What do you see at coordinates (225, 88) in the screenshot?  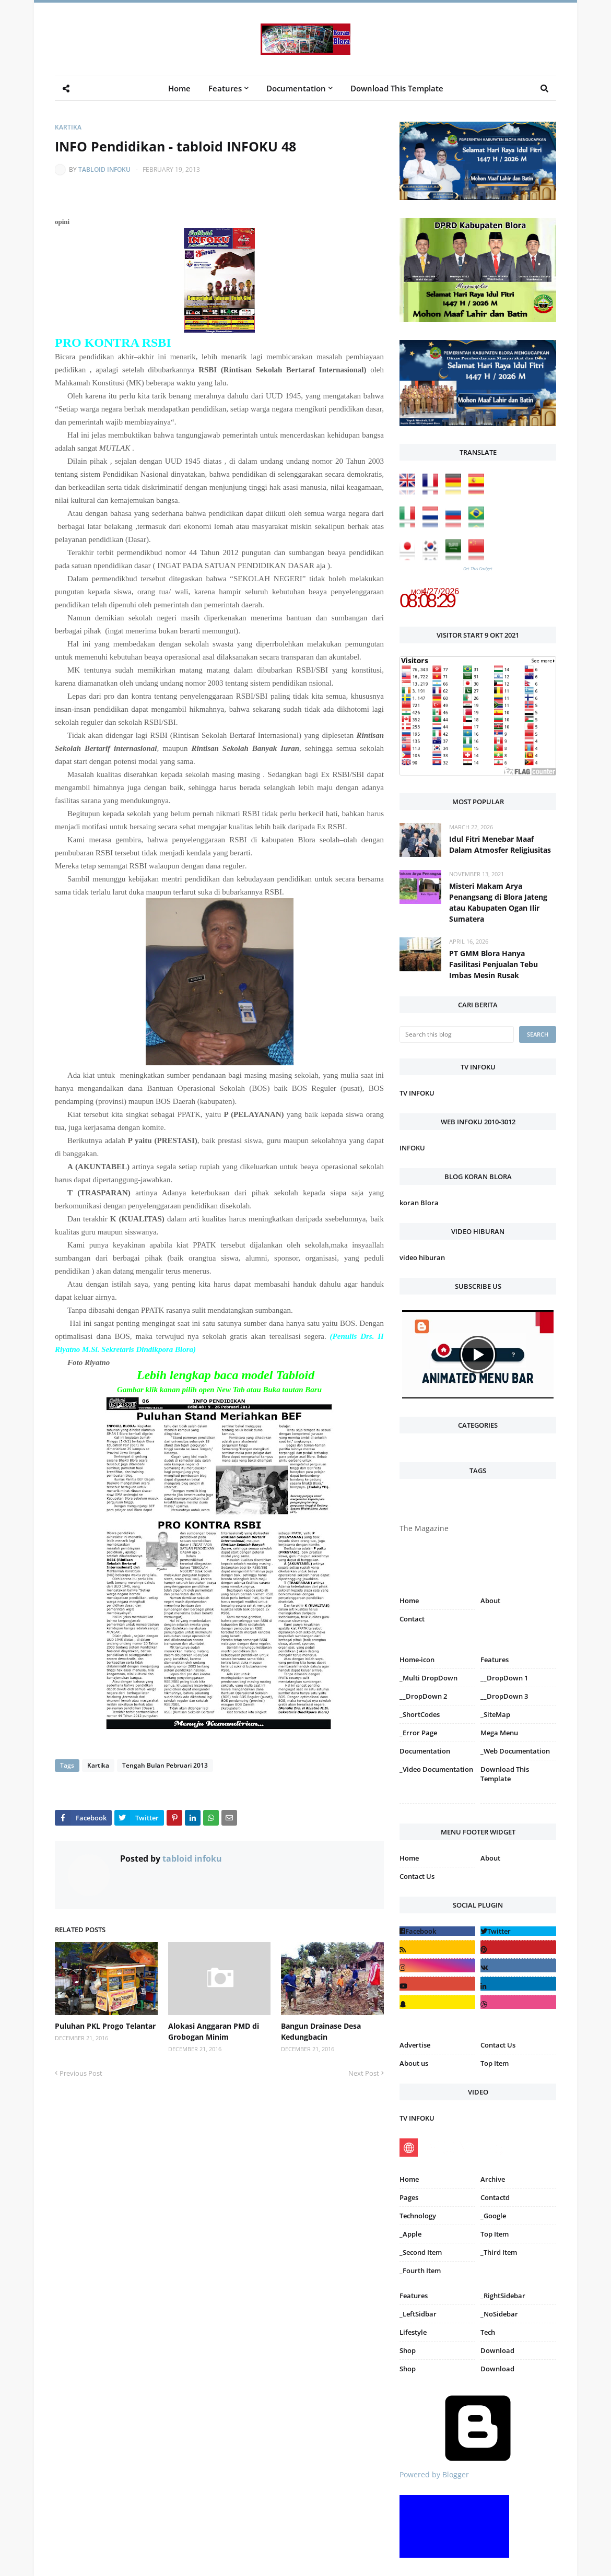 I see `Features [menuitem]` at bounding box center [225, 88].